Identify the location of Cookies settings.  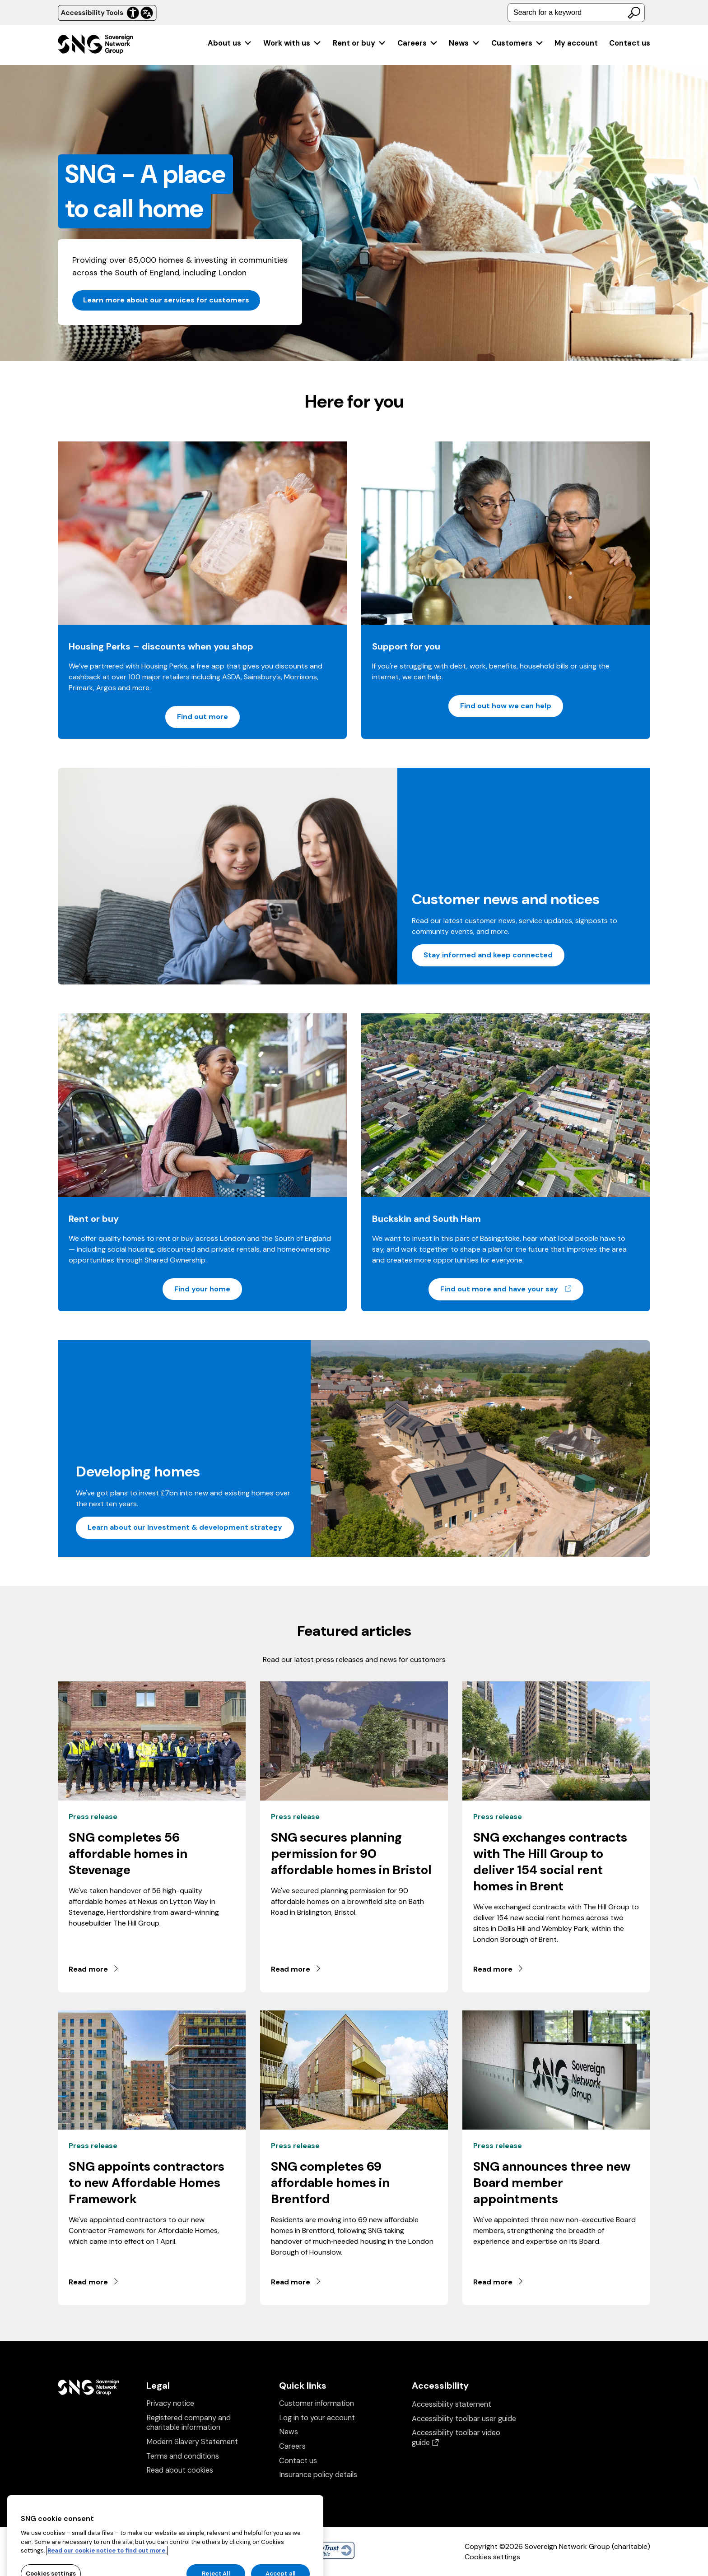
(492, 2557).